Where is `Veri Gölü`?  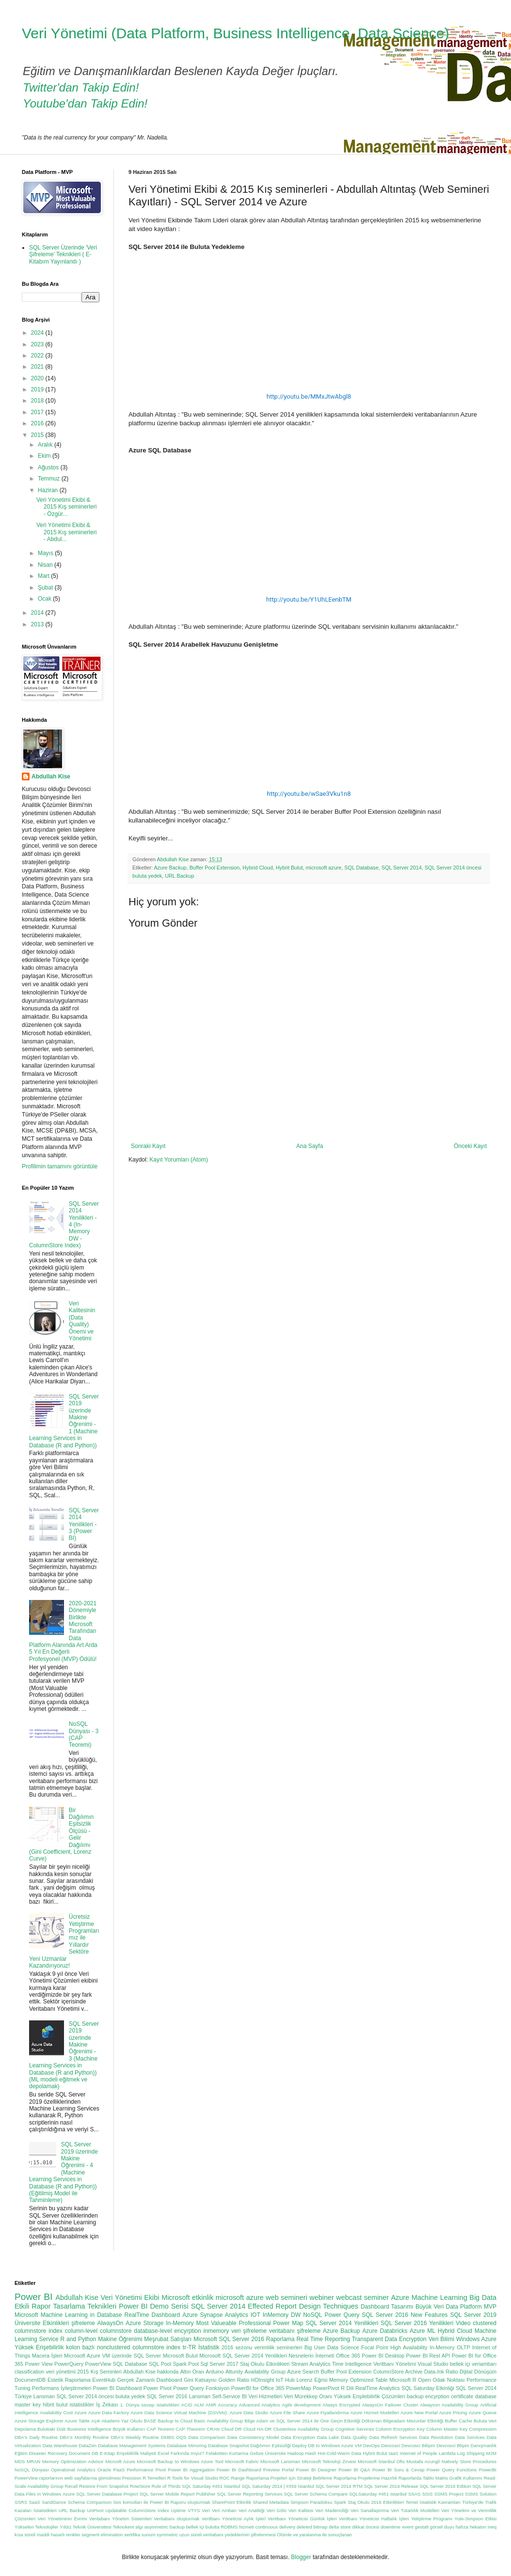 Veri Gölü is located at coordinates (277, 2510).